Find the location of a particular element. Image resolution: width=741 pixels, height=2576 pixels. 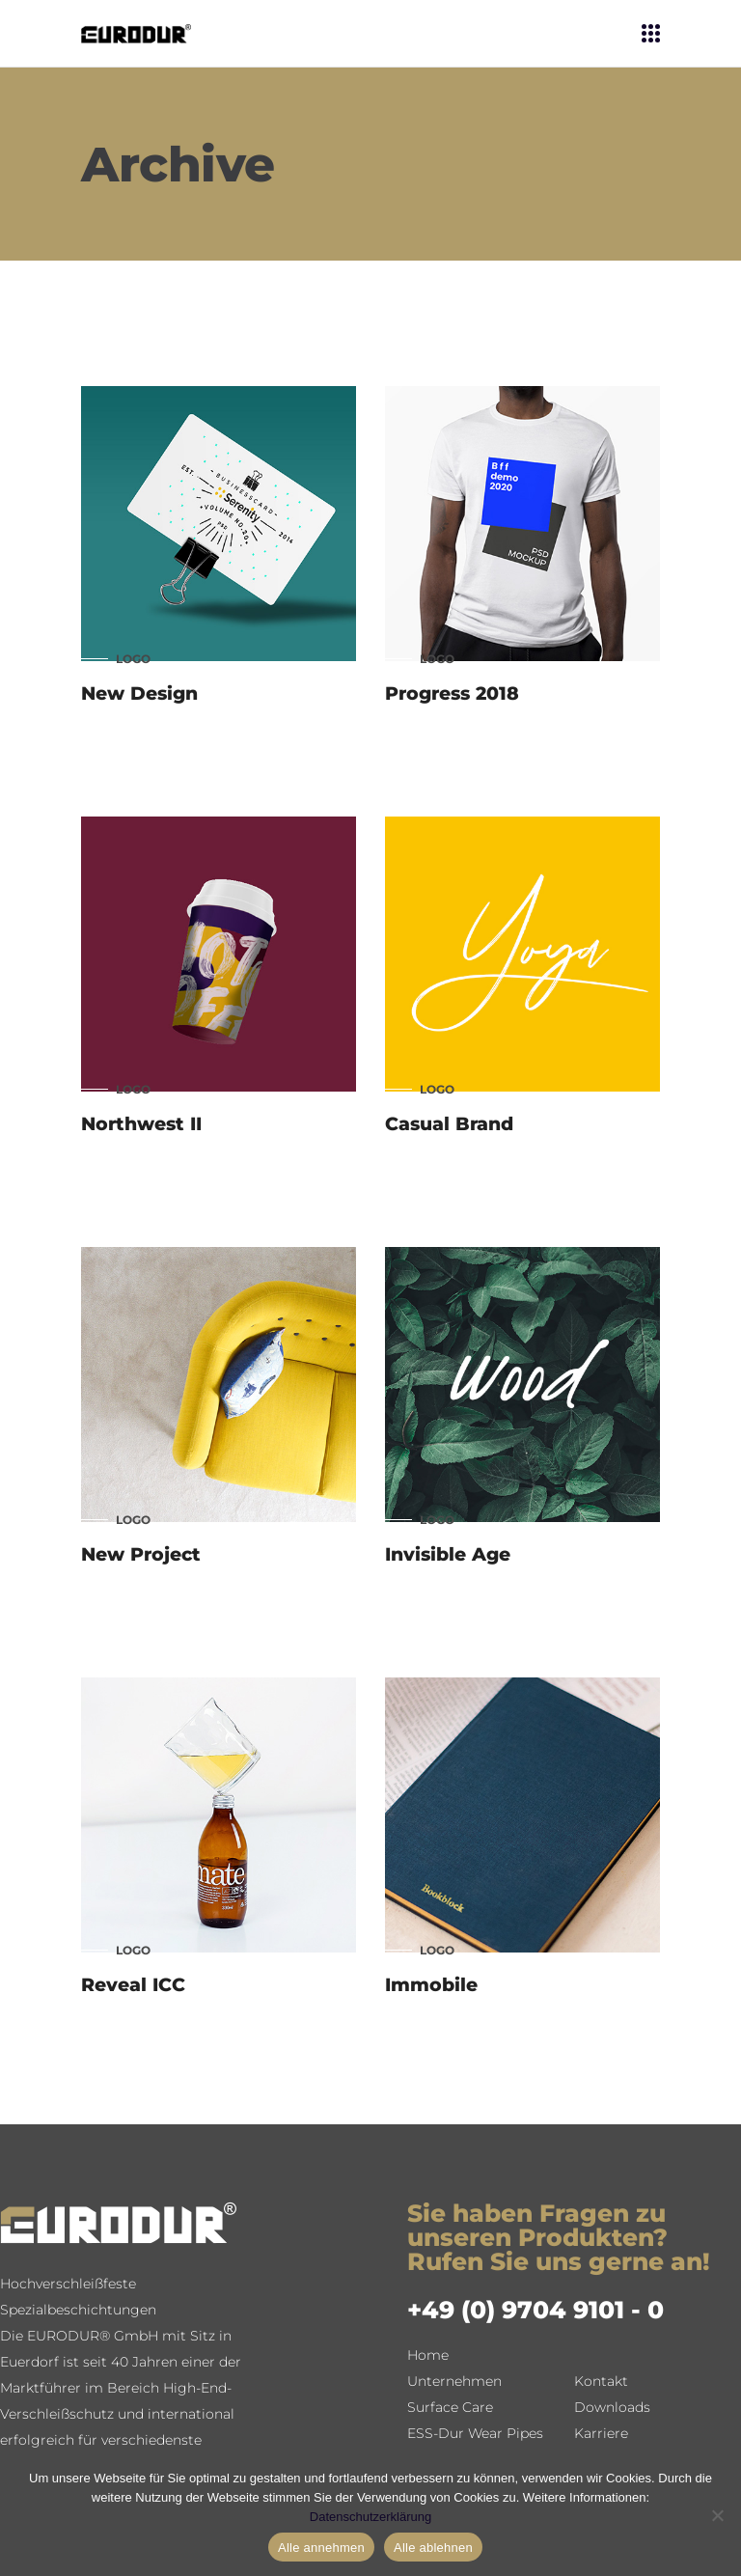

Downloads is located at coordinates (612, 2407).